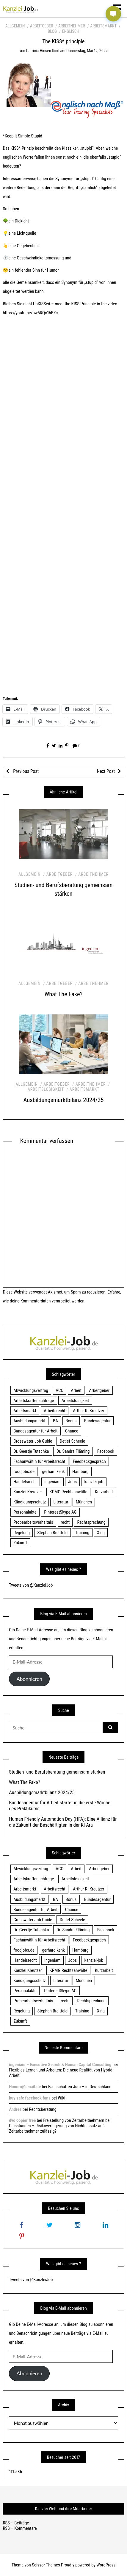 The width and height of the screenshot is (127, 2576). I want to click on Arbeitnehmer, so click(71, 26).